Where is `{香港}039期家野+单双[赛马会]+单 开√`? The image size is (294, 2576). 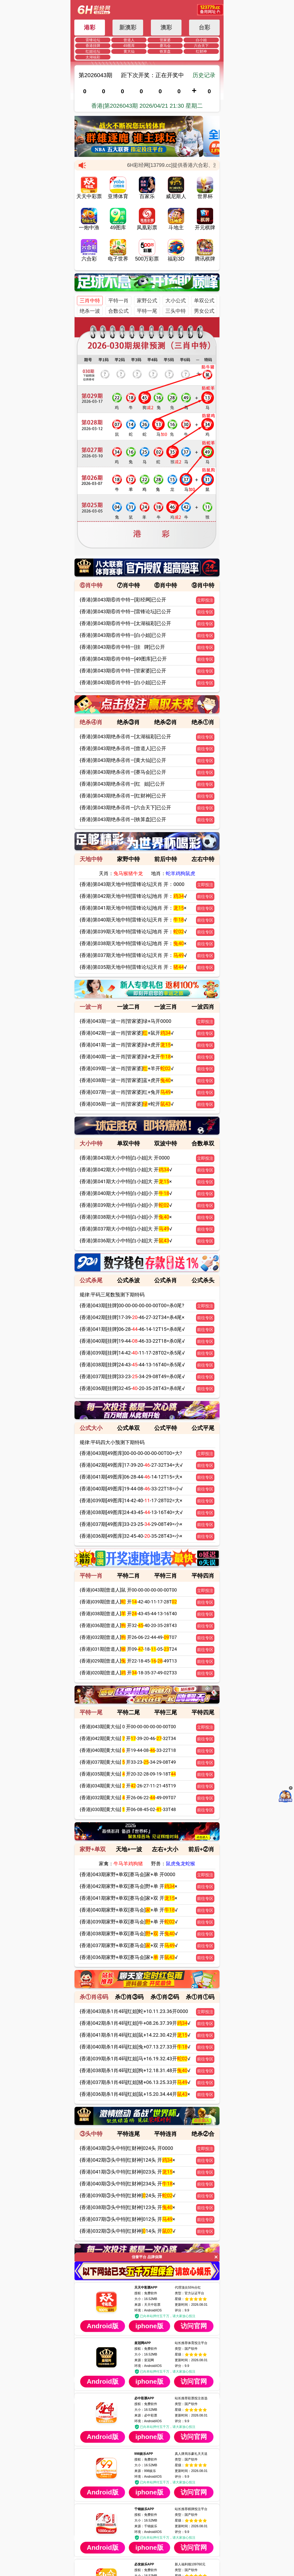 {香港}039期家野+单双[赛马会]+单 开√ is located at coordinates (129, 1922).